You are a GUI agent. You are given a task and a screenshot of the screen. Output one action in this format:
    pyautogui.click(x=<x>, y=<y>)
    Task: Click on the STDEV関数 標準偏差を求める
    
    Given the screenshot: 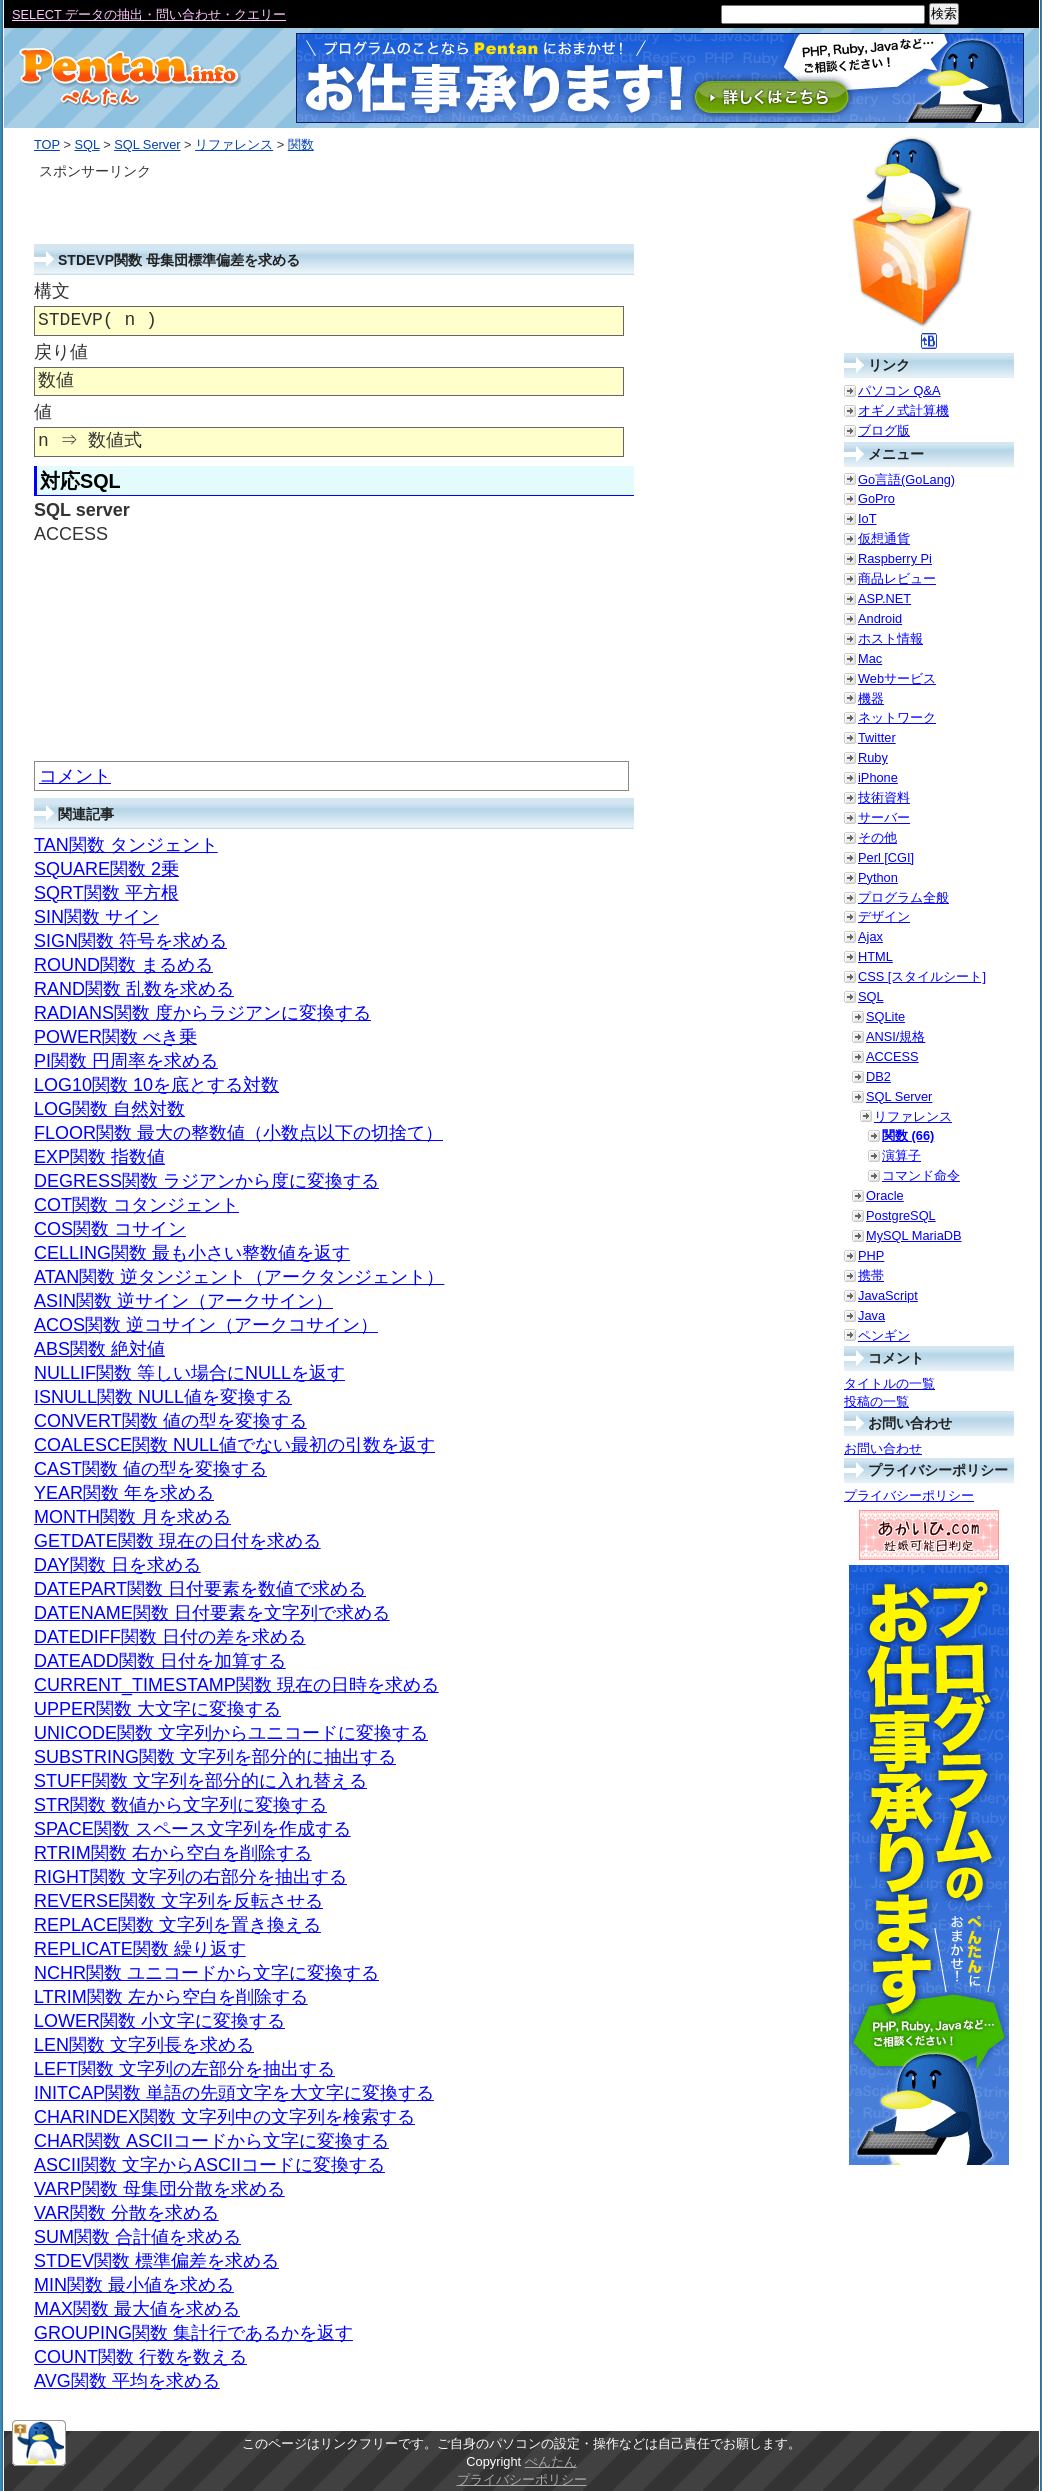 What is the action you would take?
    pyautogui.click(x=156, y=2261)
    